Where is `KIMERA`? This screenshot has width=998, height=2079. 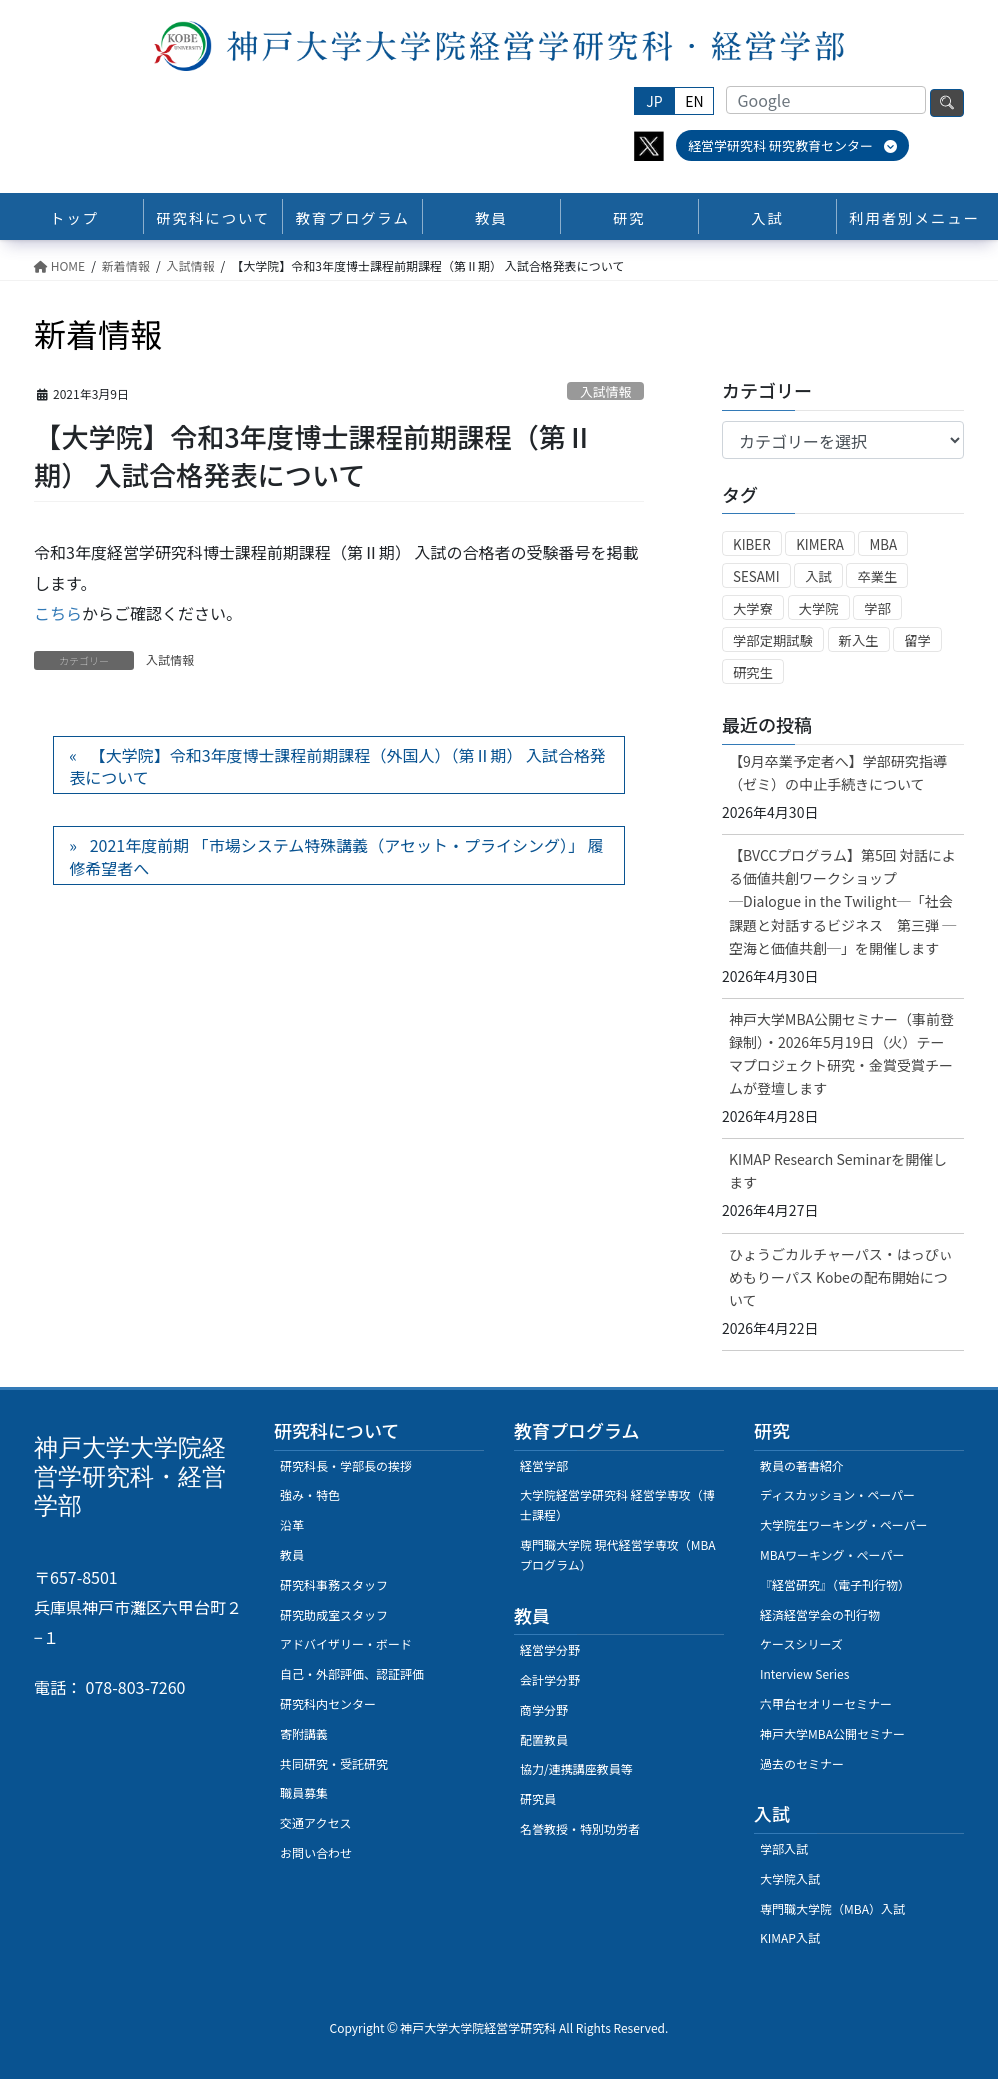 KIMERA is located at coordinates (820, 544).